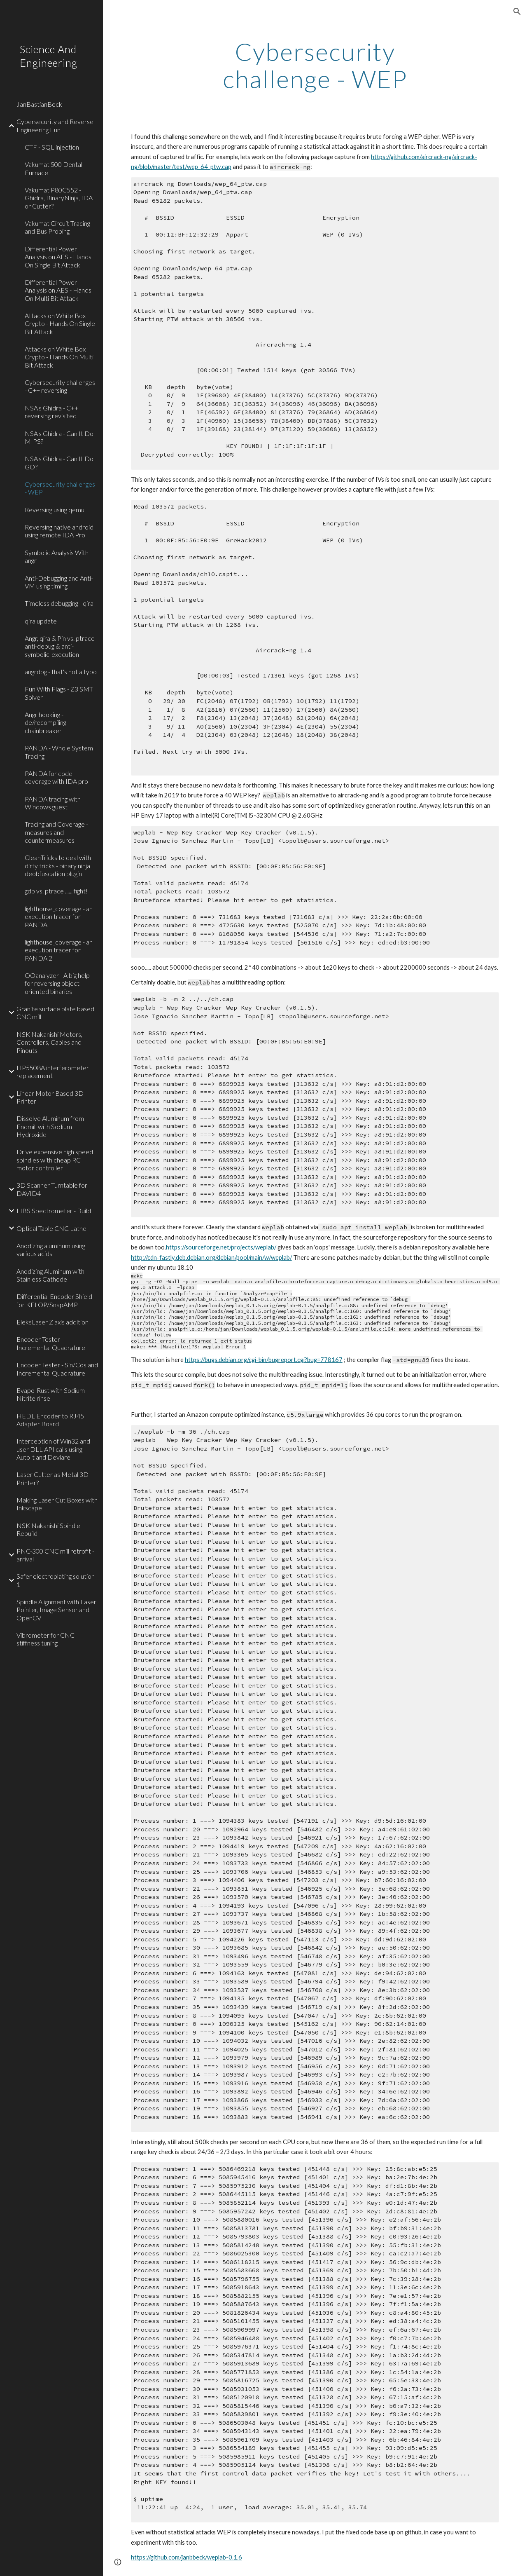 The image size is (527, 2576). Describe the element at coordinates (58, 257) in the screenshot. I see `Differential Power Analysis on AES - Hands On Single Bit Attack [link]` at that location.